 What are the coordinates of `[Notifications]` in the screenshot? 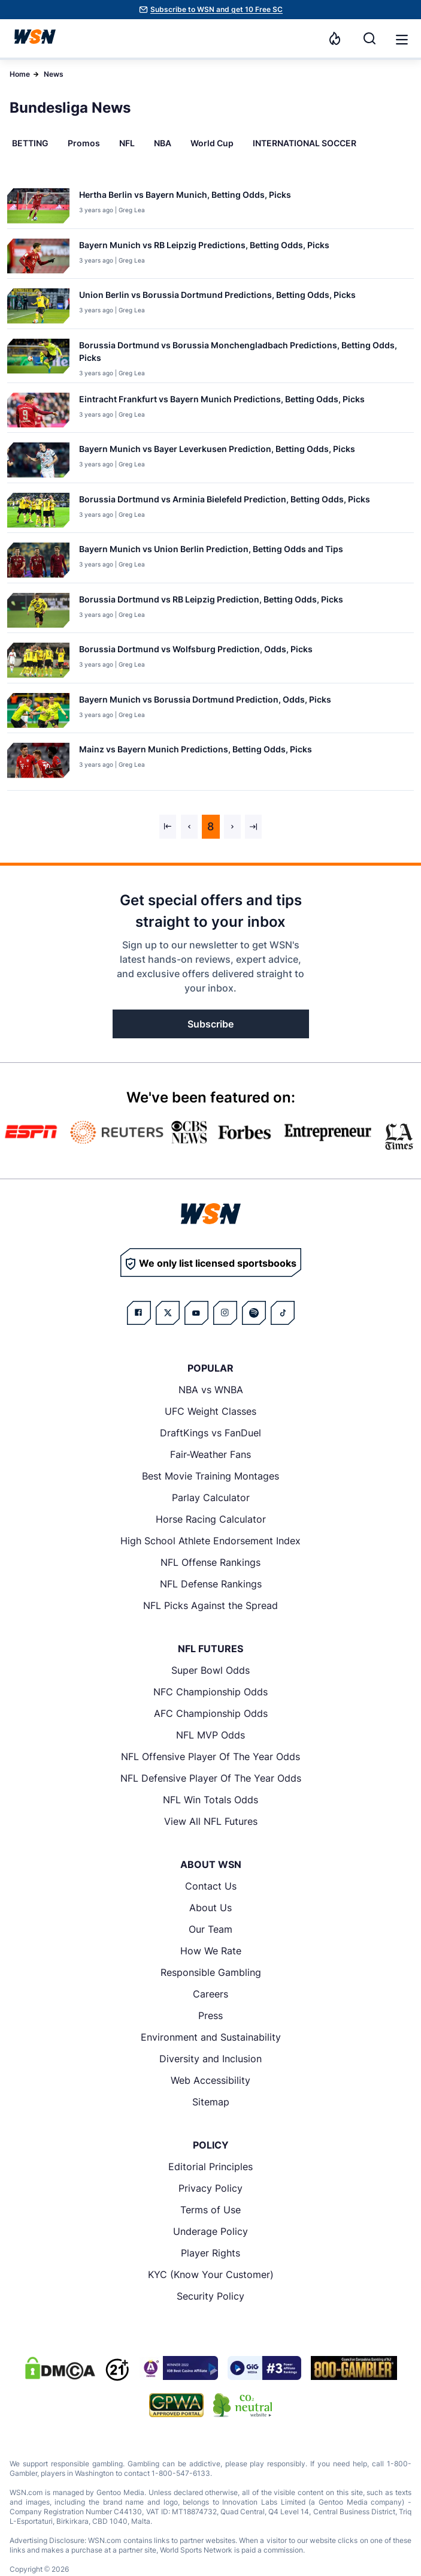 It's located at (334, 38).